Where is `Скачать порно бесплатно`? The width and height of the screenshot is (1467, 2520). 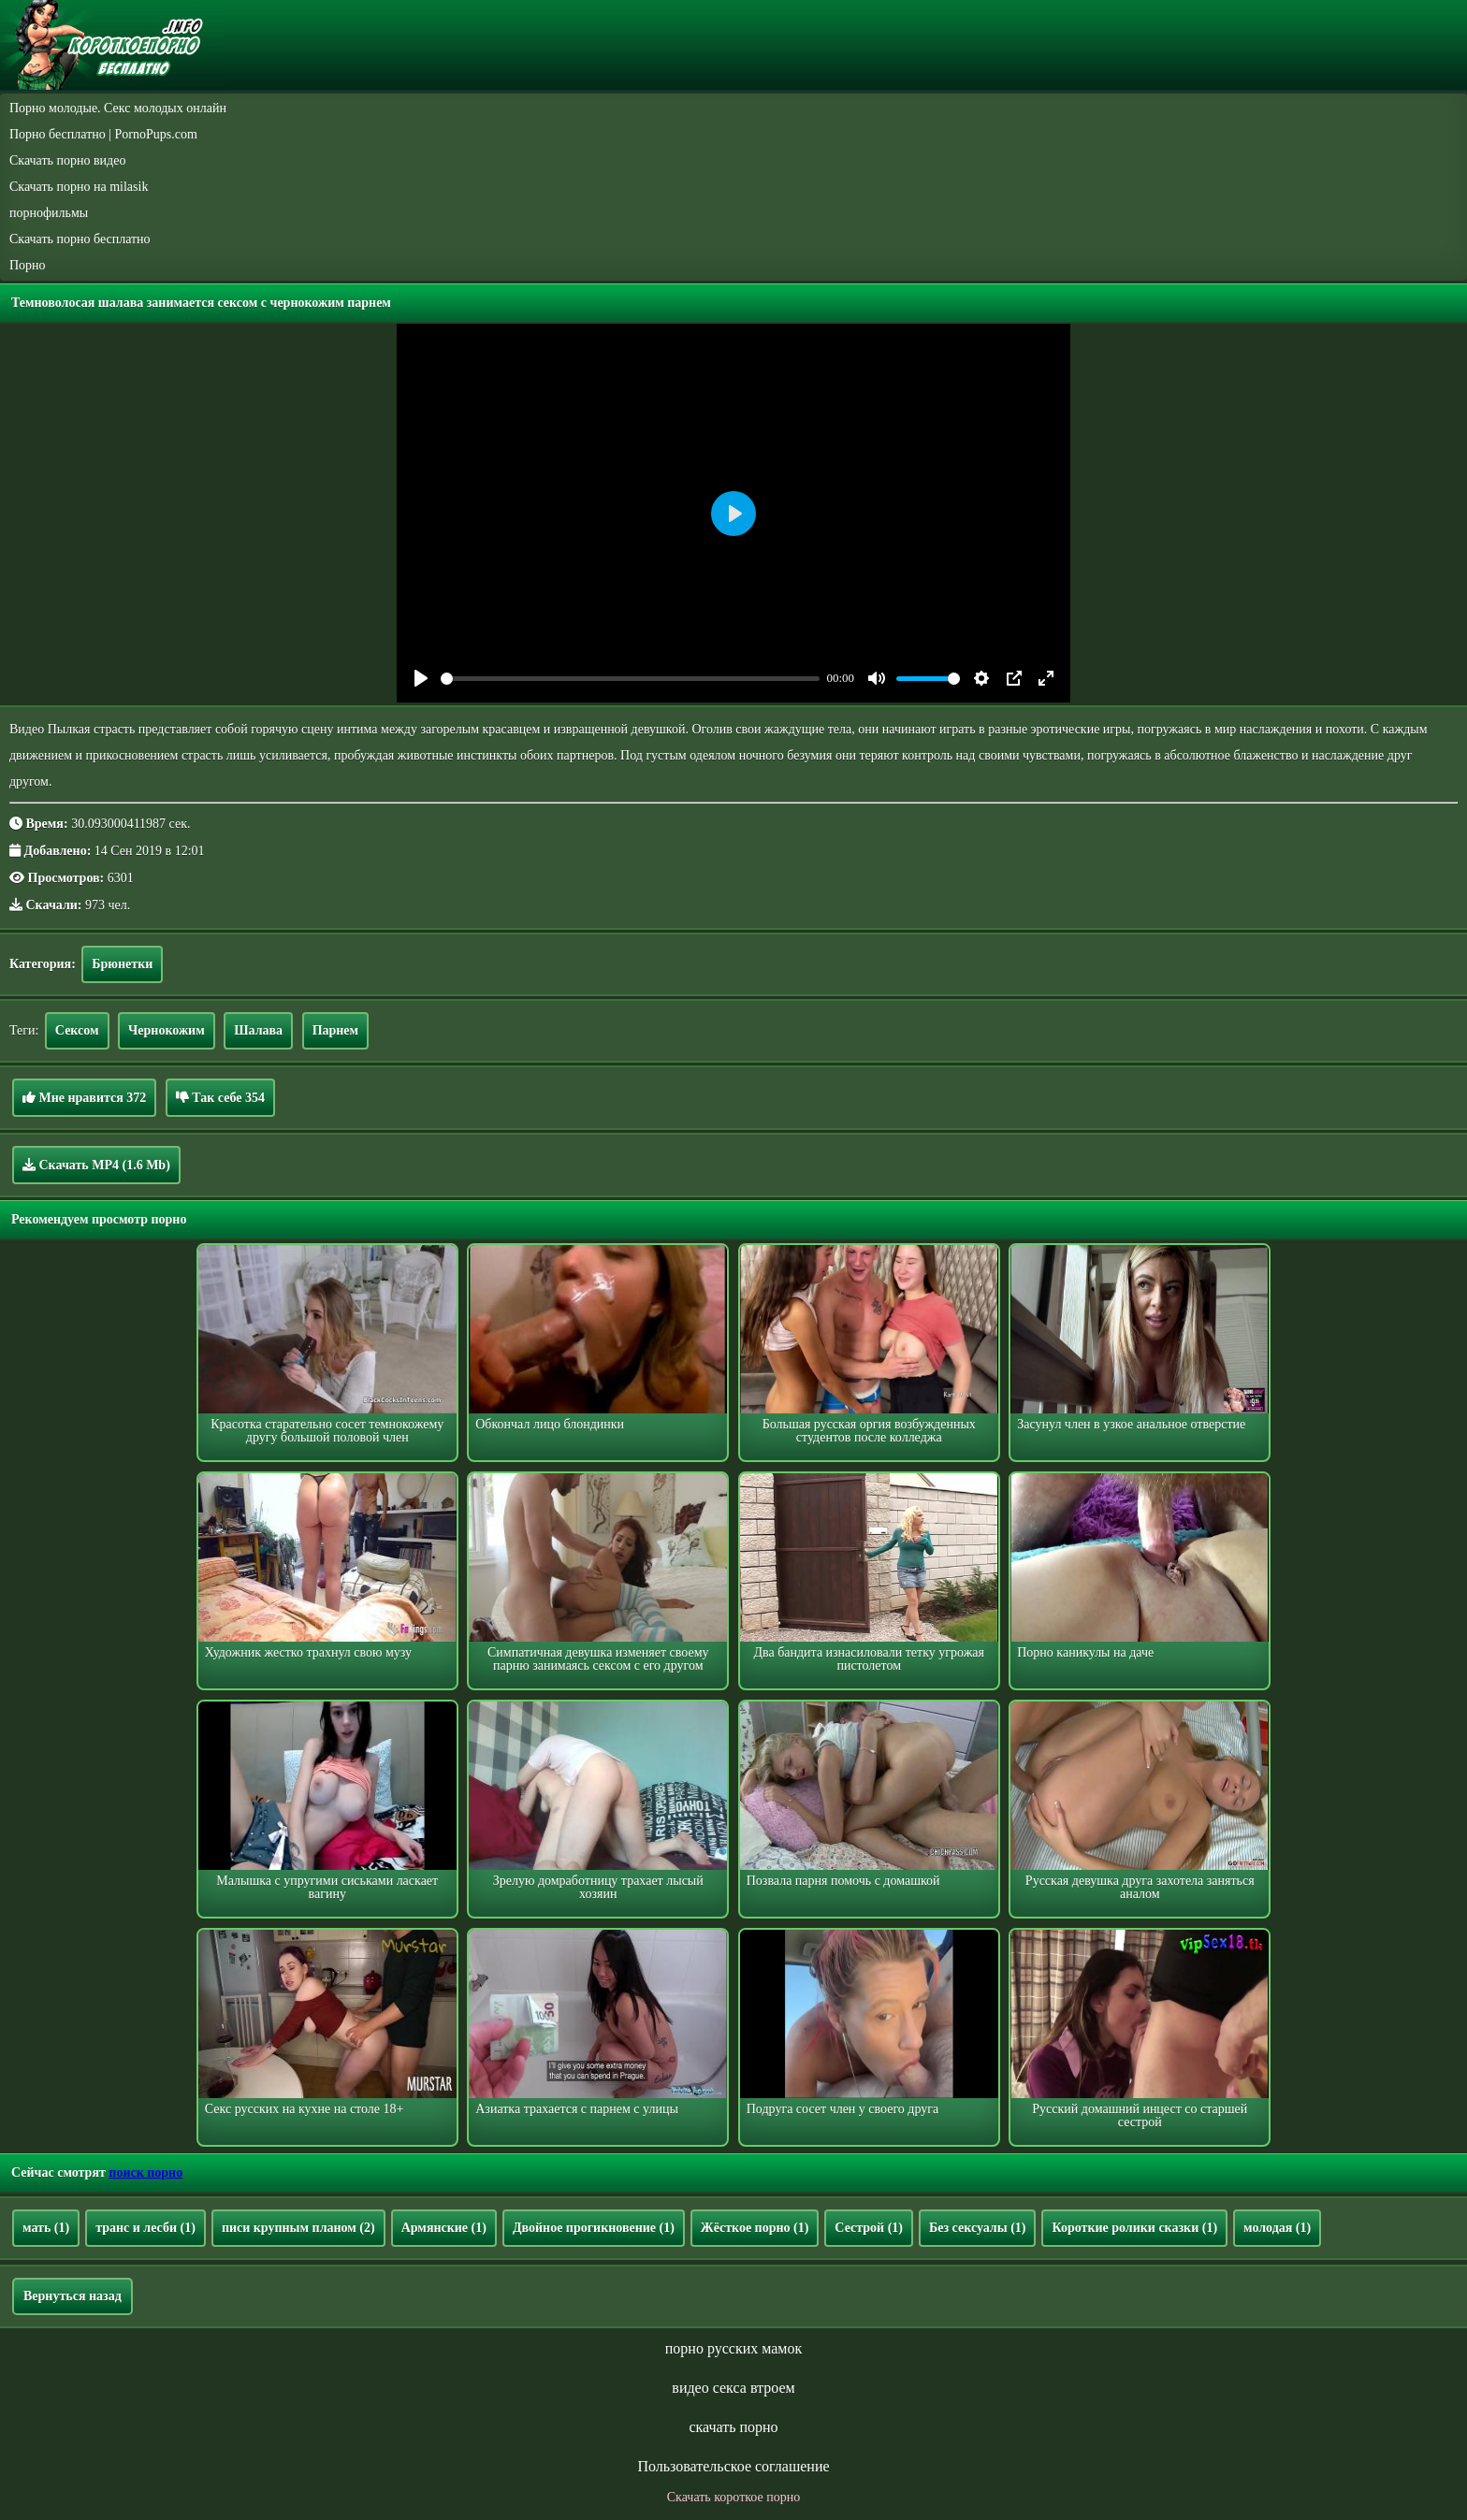
Скачать порно бесплатно is located at coordinates (80, 239).